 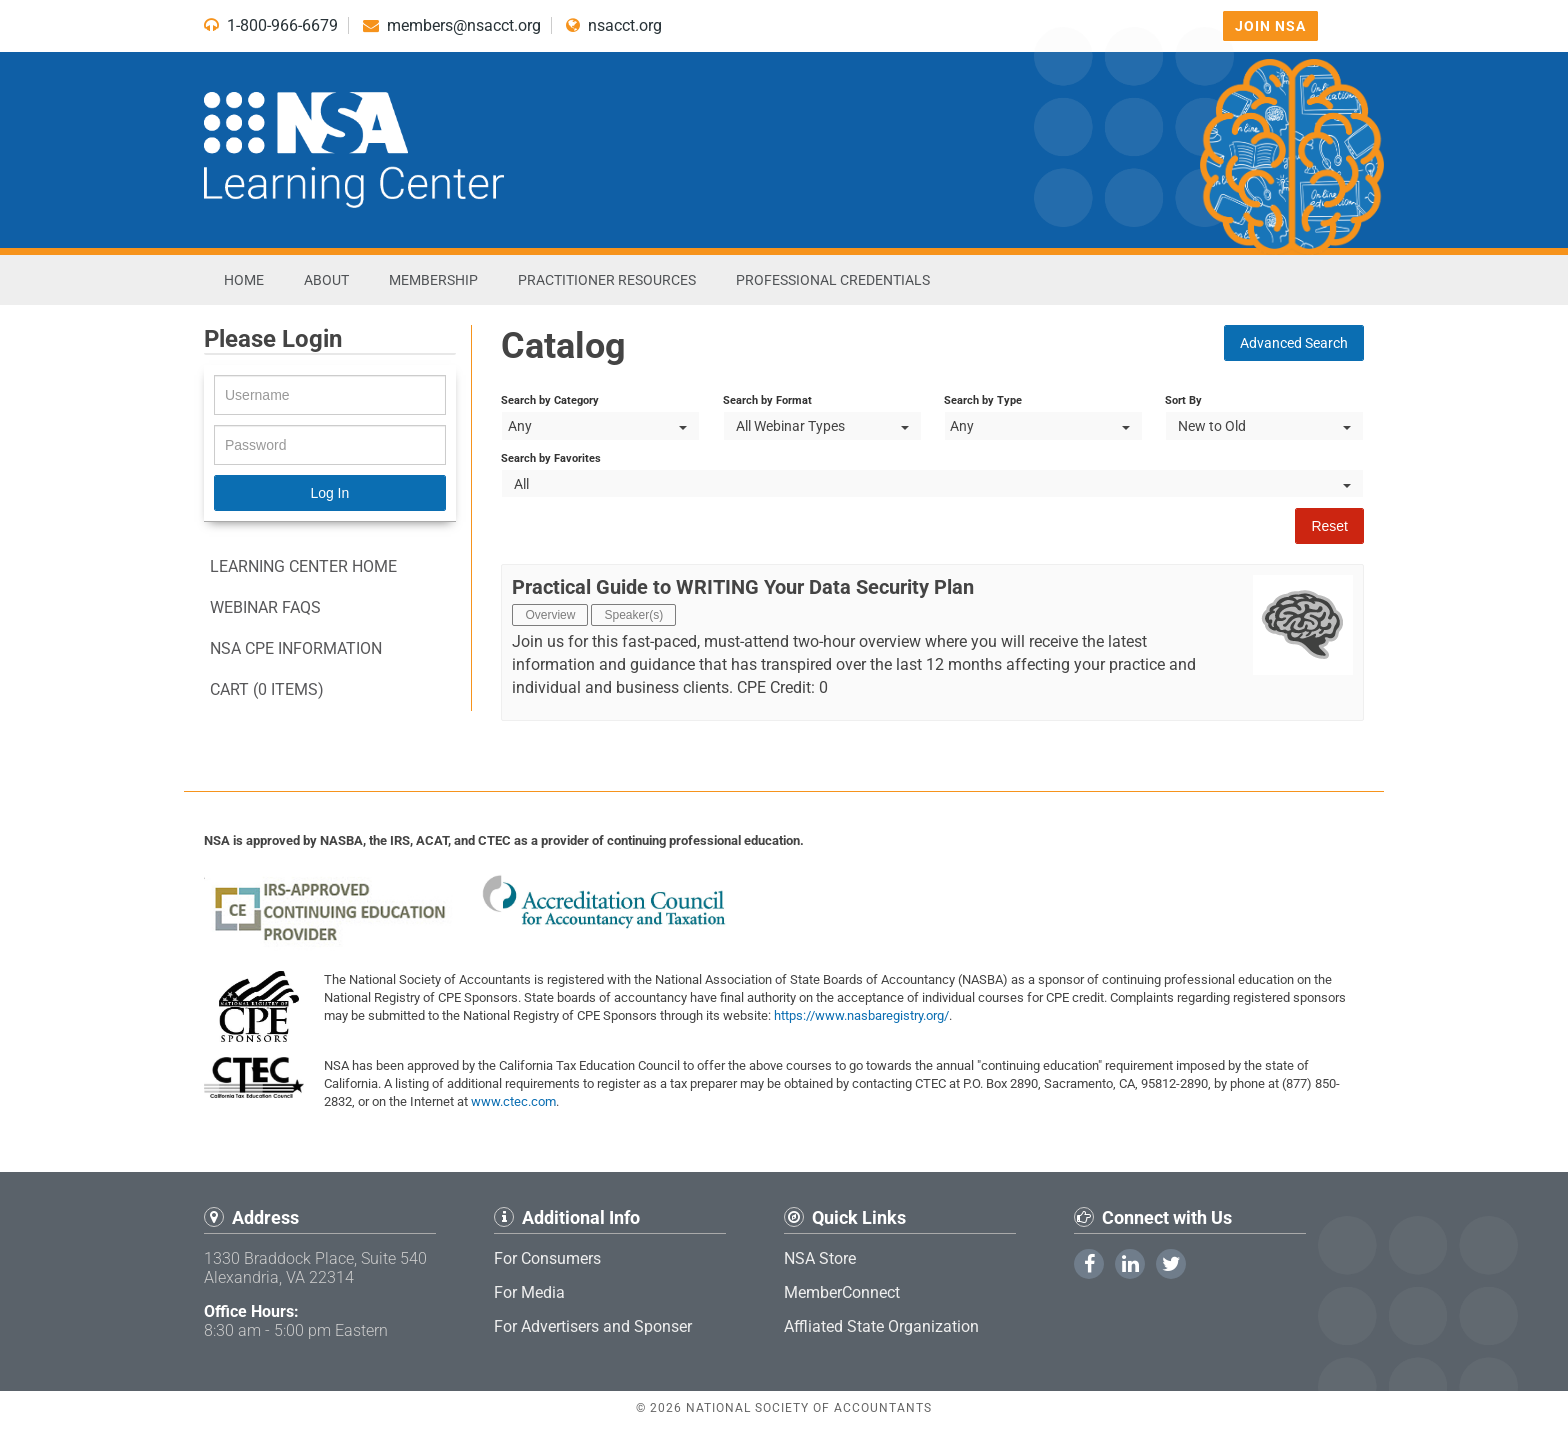 I want to click on Log In, so click(x=329, y=493).